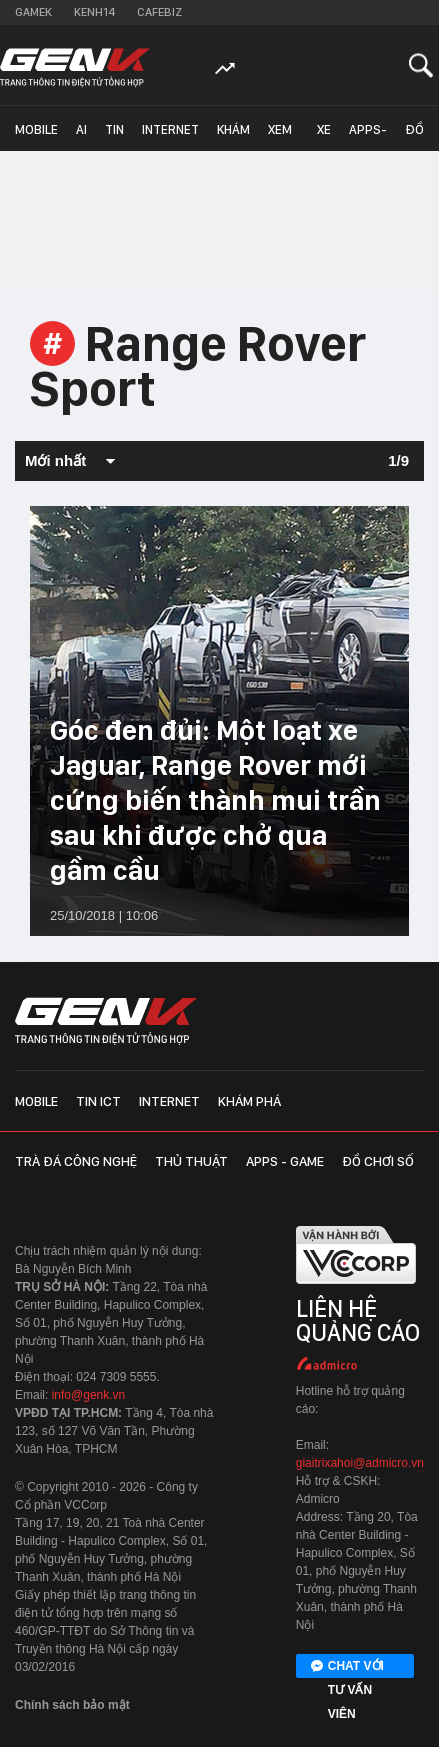  I want to click on Thủ thuật, so click(191, 1161).